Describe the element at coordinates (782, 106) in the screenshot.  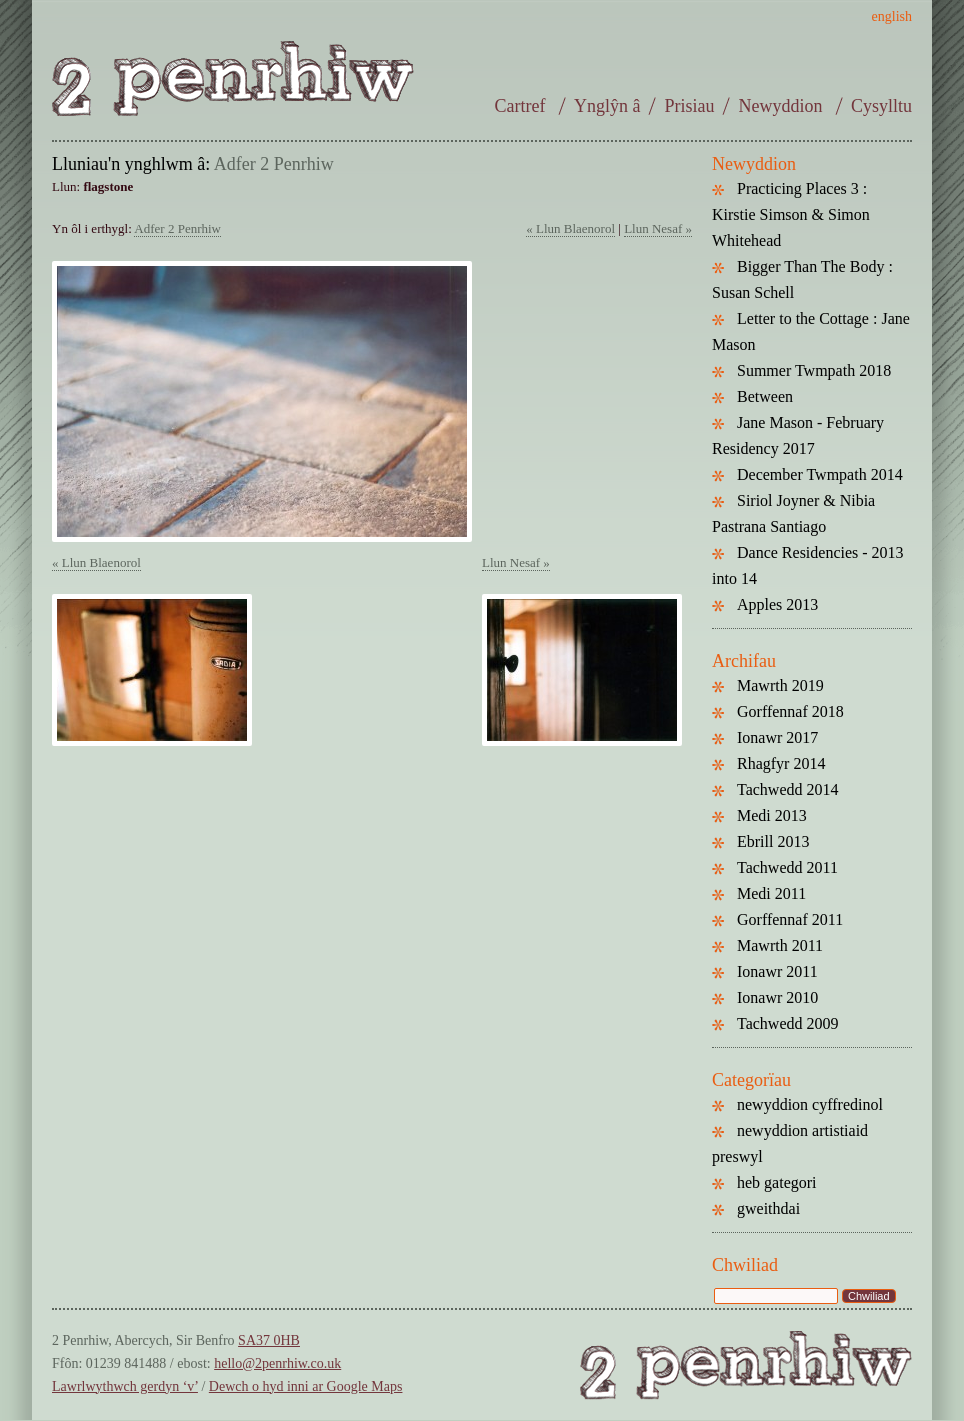
I see `Newyddion` at that location.